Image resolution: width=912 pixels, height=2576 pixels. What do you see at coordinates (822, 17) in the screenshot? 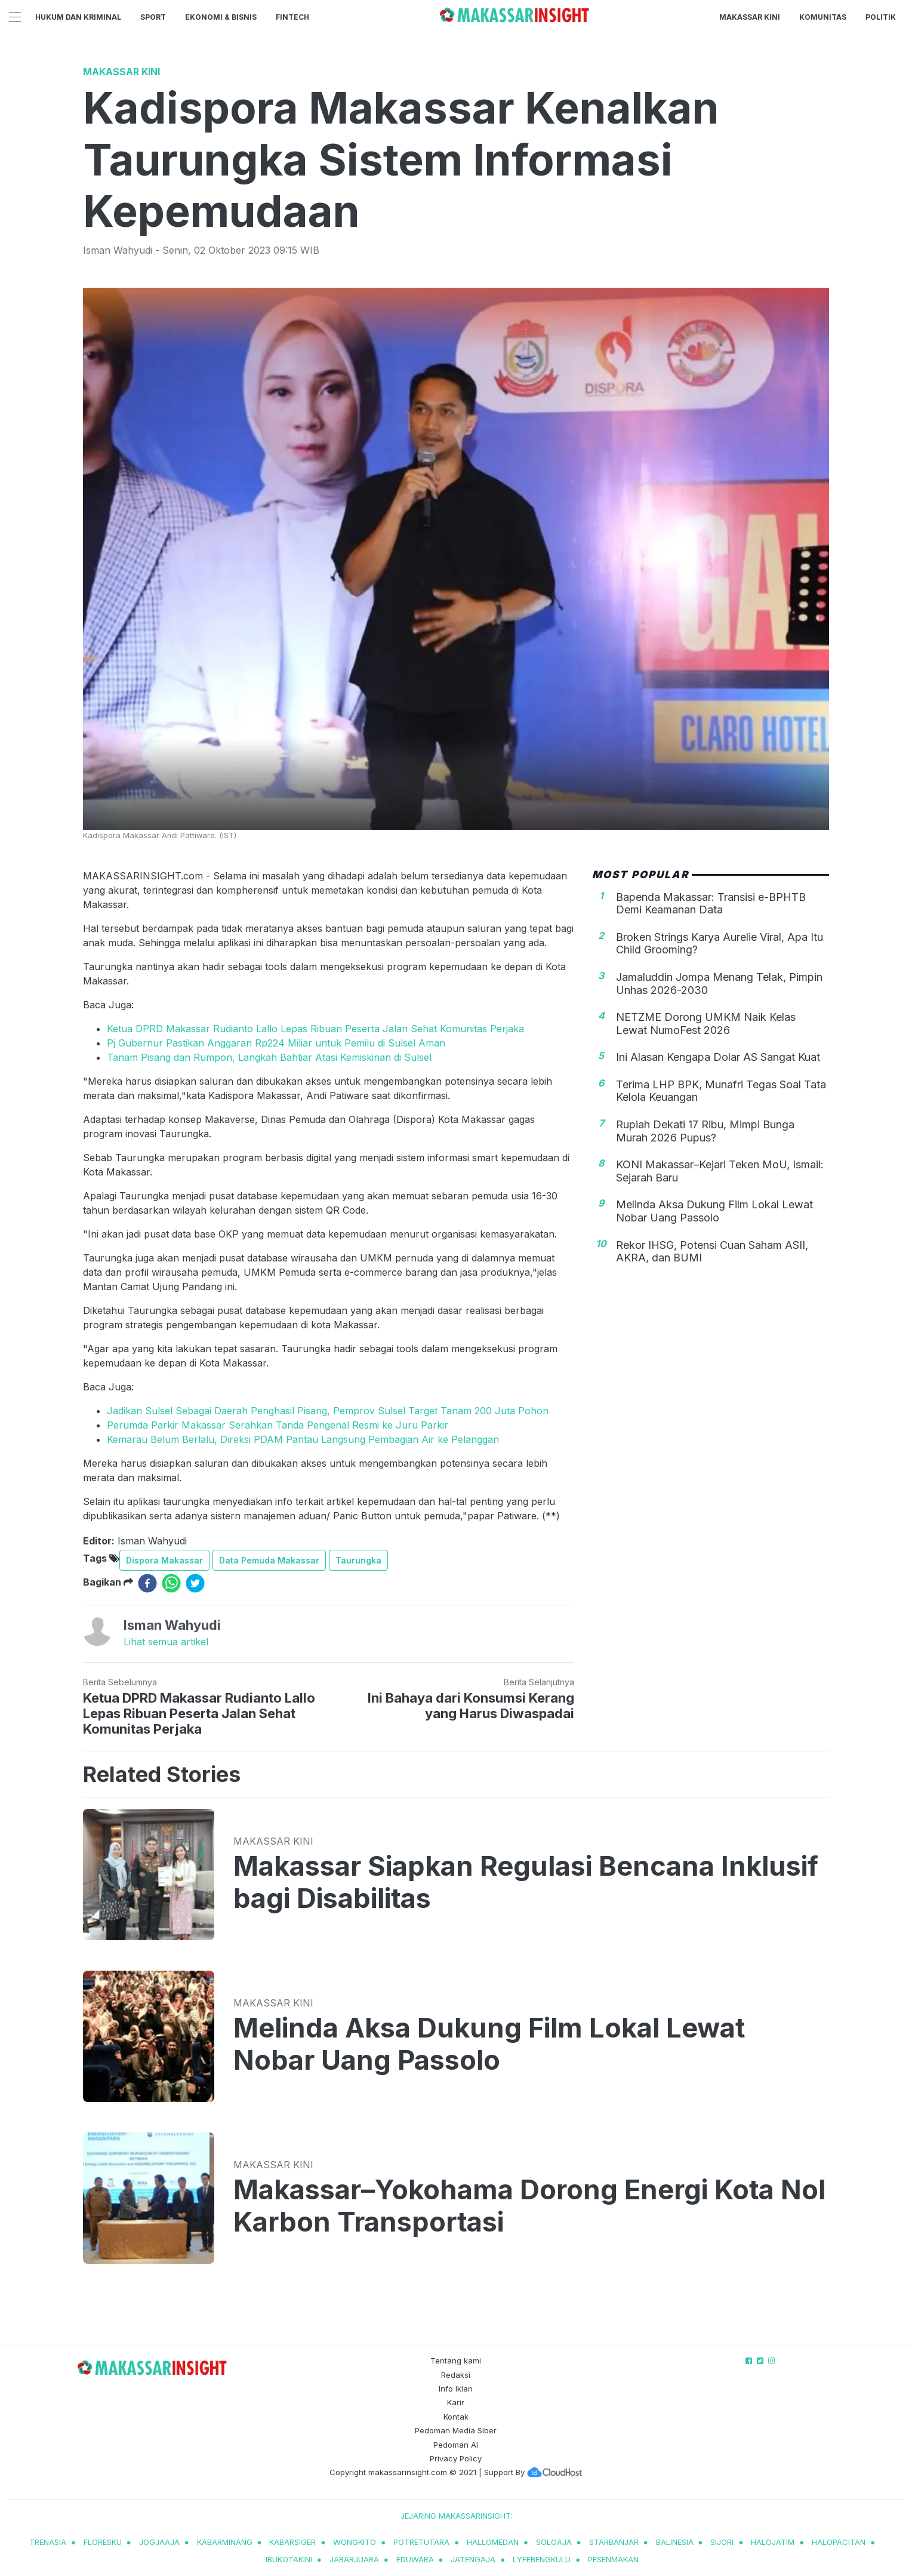
I see `Komunitas` at bounding box center [822, 17].